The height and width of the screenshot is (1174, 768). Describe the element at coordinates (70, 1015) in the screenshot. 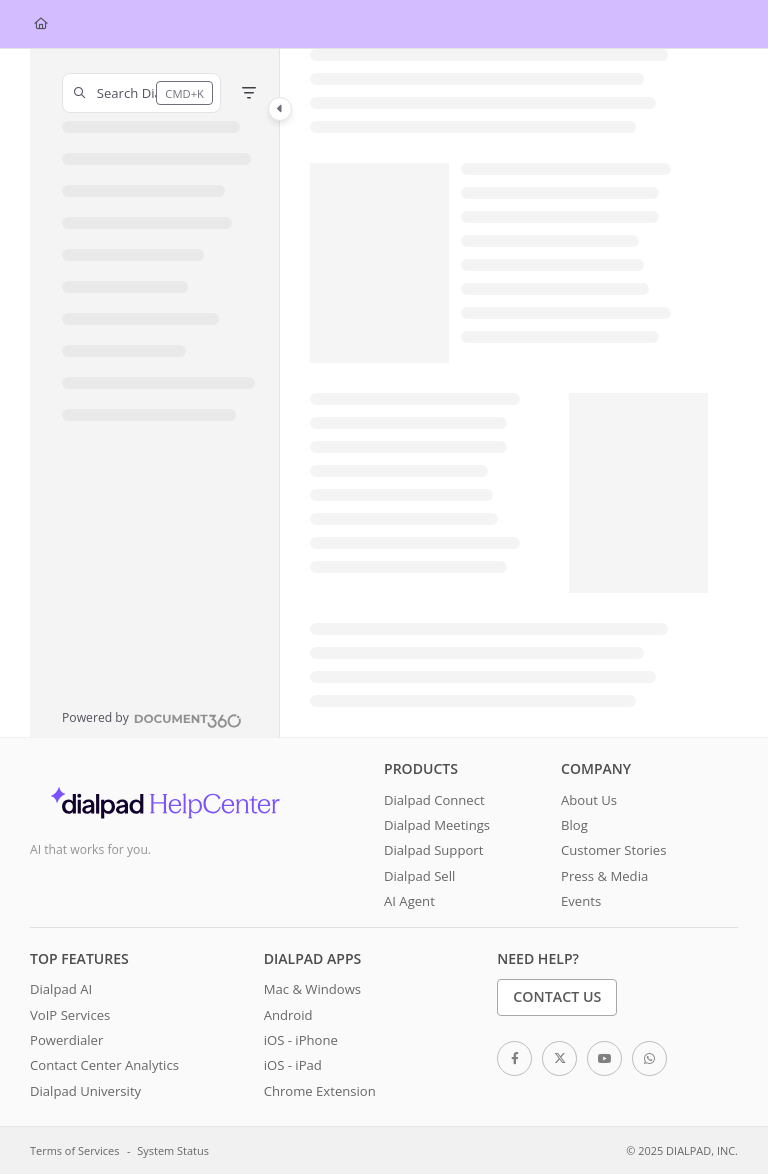

I see `VoIP Services` at that location.